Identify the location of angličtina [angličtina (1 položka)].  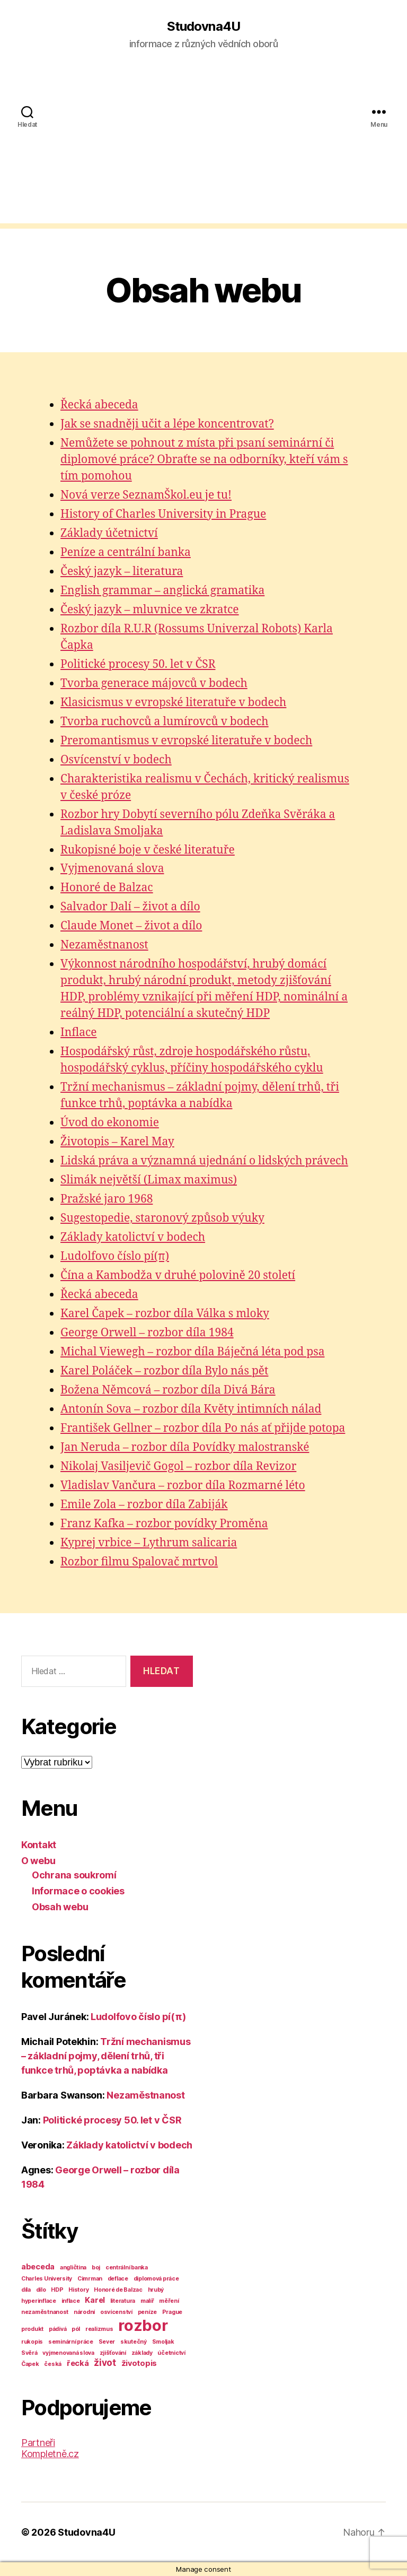
(73, 2267).